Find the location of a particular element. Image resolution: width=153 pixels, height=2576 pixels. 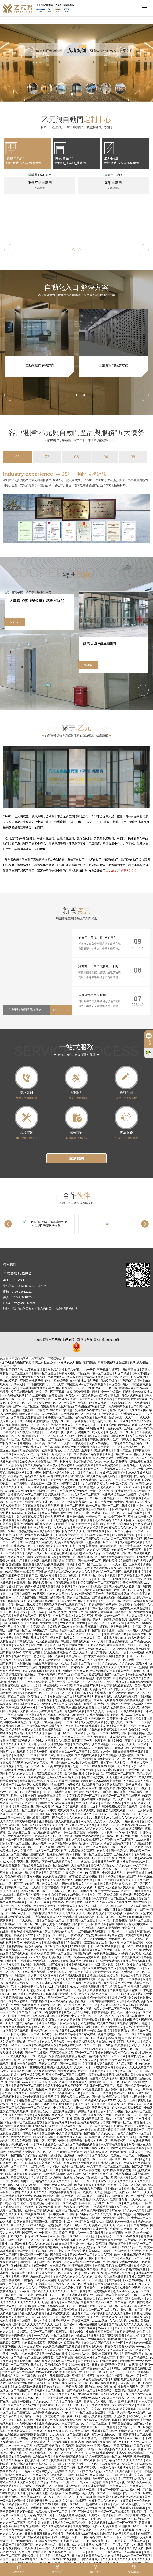

国产欧美日韩综合精品一区二区三区 is located at coordinates (70, 2383).